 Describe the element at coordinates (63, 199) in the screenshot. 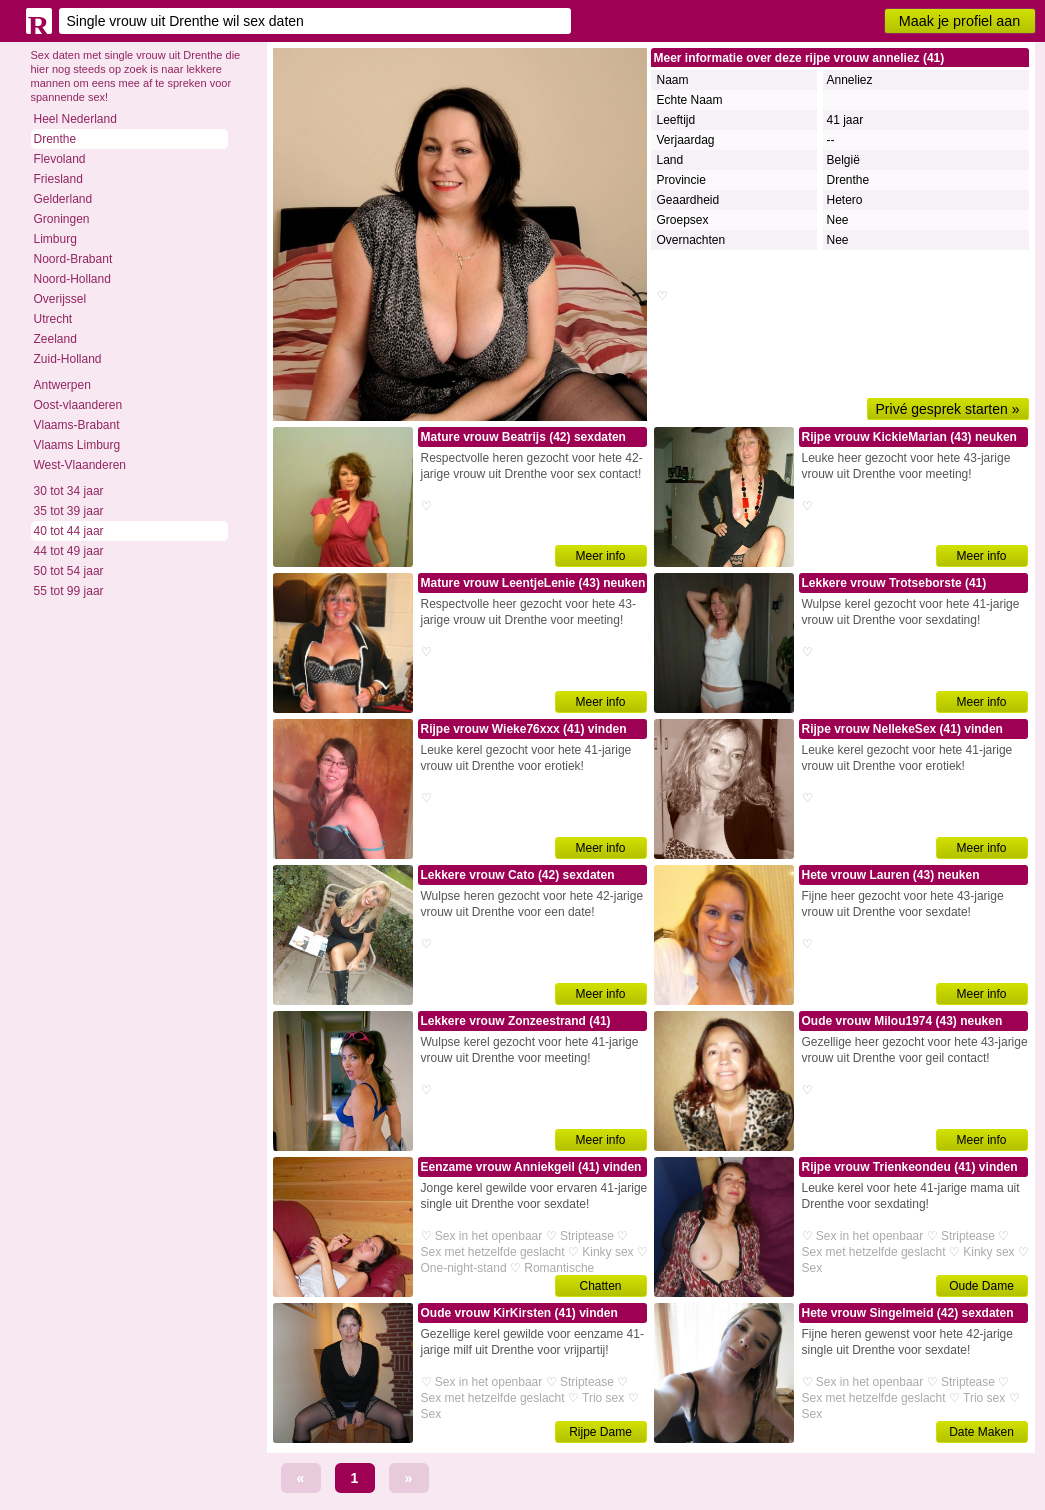

I see `Gelderland` at that location.